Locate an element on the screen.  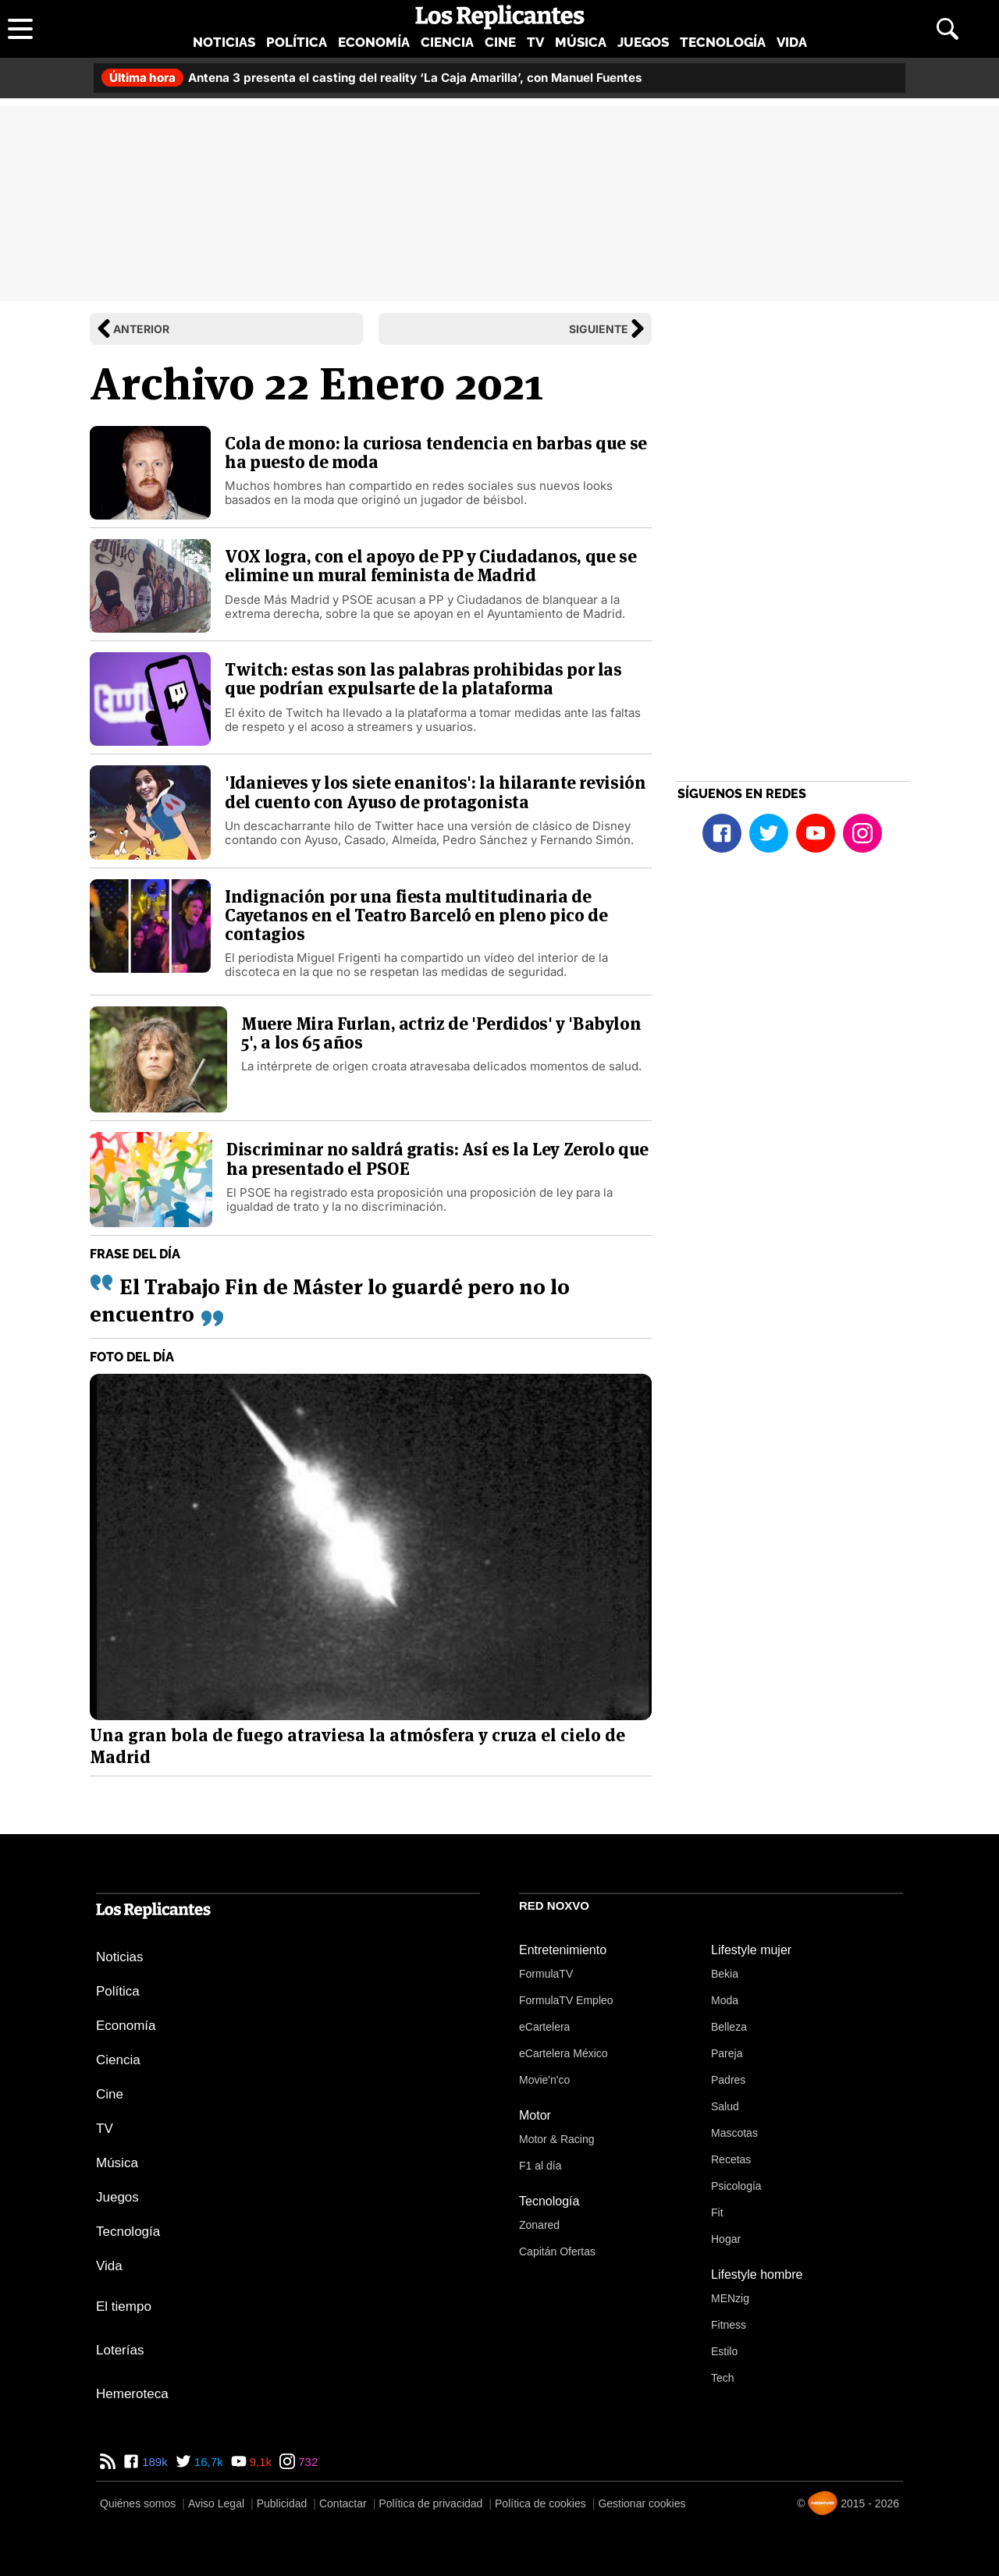
Belleza is located at coordinates (729, 2027).